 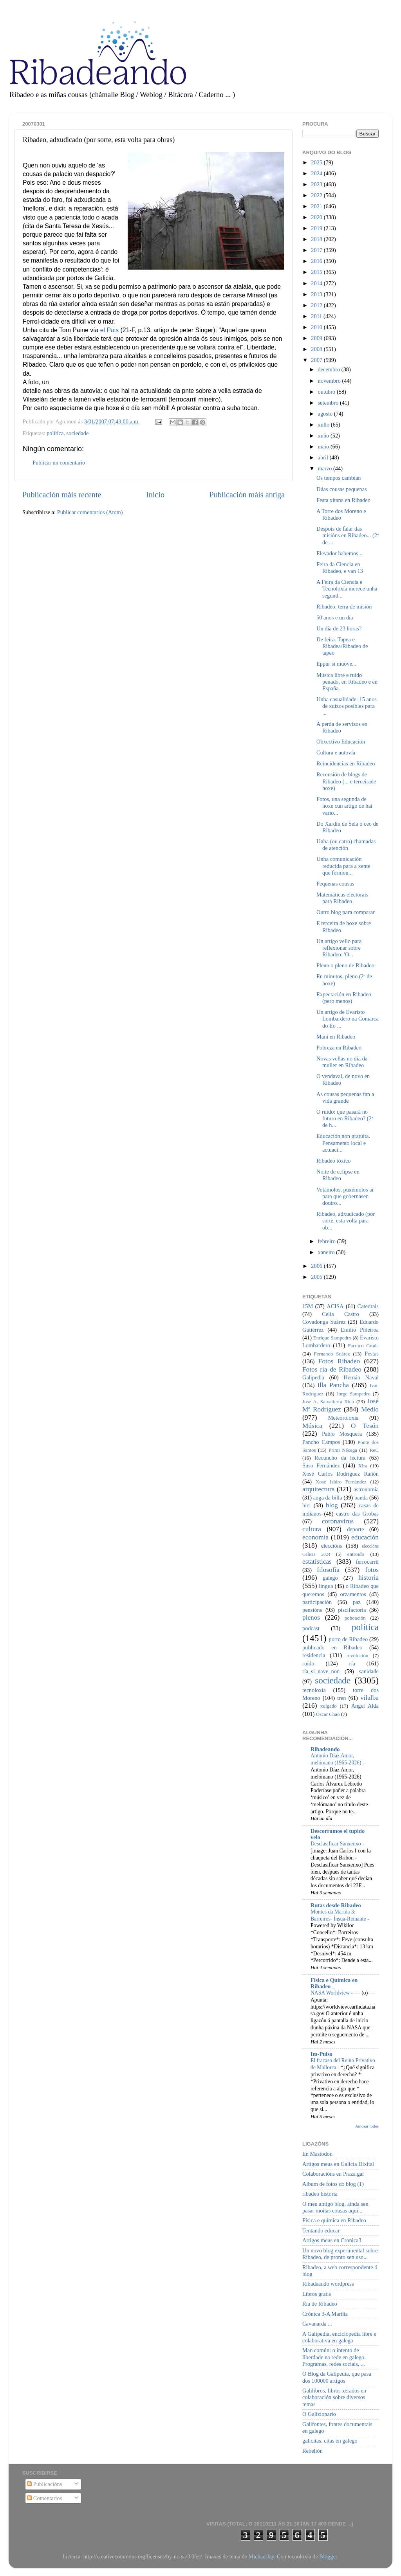 I want to click on O meu antigo blog, aínda sen pasar moitas cousas aquí..., so click(x=335, y=2207).